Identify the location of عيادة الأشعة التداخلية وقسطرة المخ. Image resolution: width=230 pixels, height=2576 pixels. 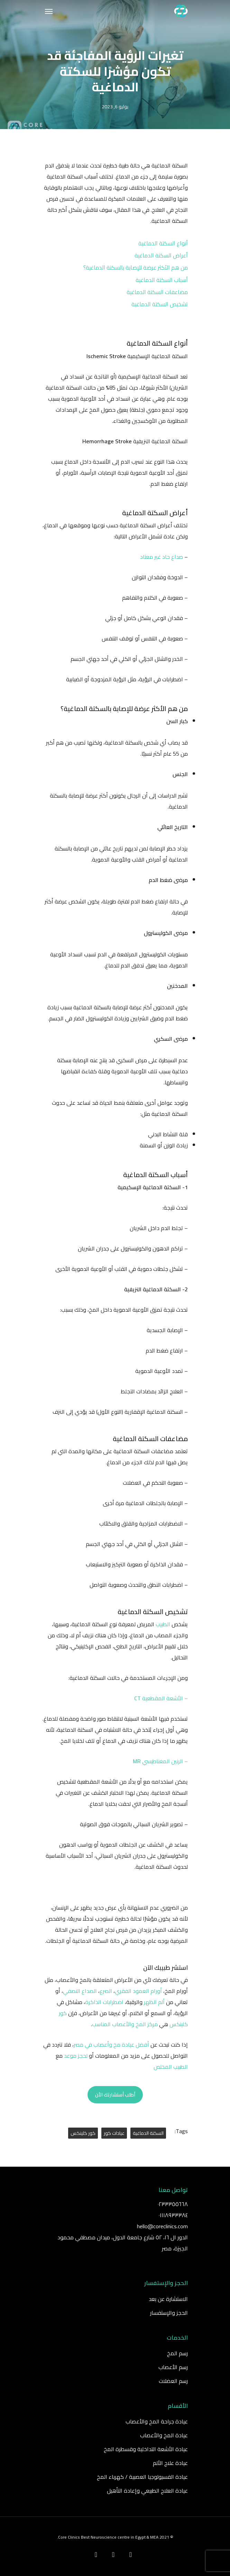
(146, 2449).